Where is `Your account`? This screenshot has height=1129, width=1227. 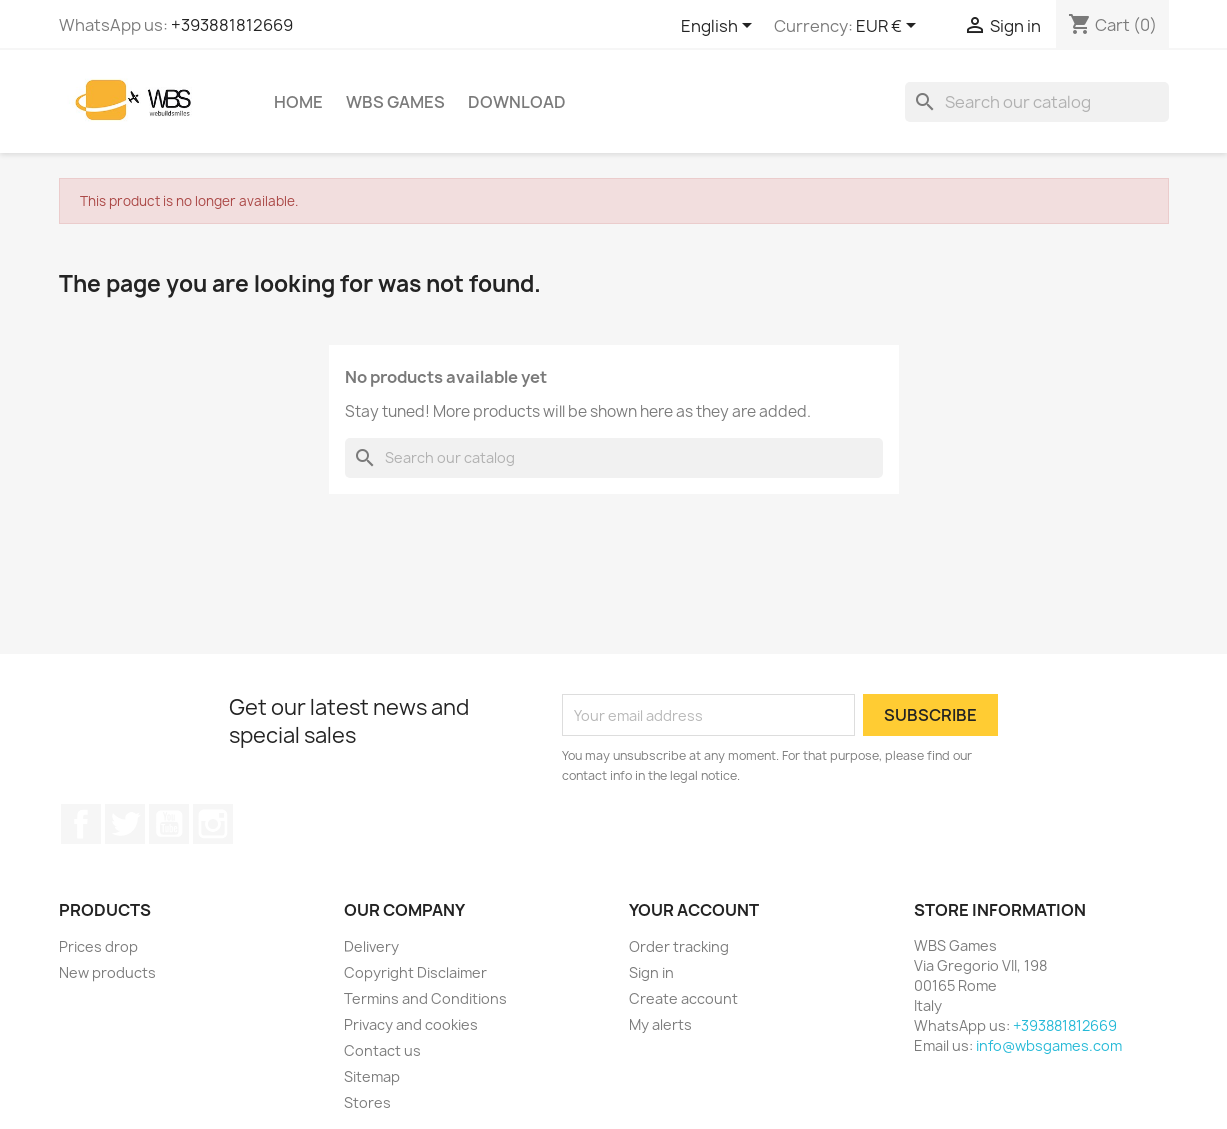 Your account is located at coordinates (694, 910).